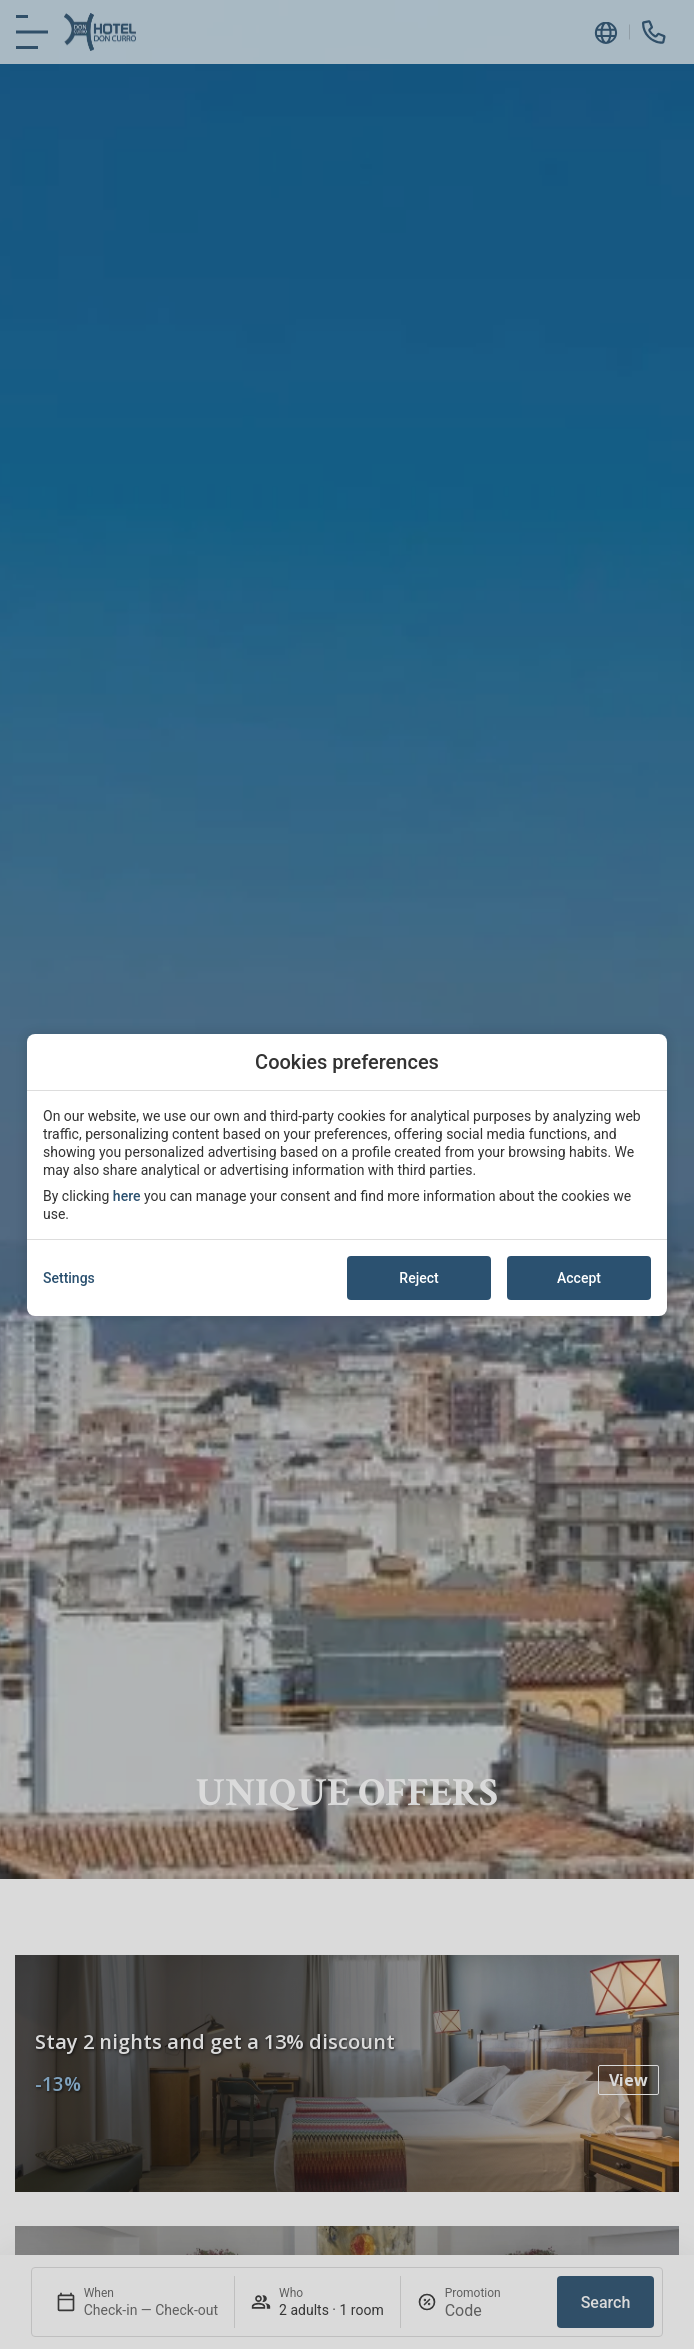  What do you see at coordinates (579, 1278) in the screenshot?
I see `Accept` at bounding box center [579, 1278].